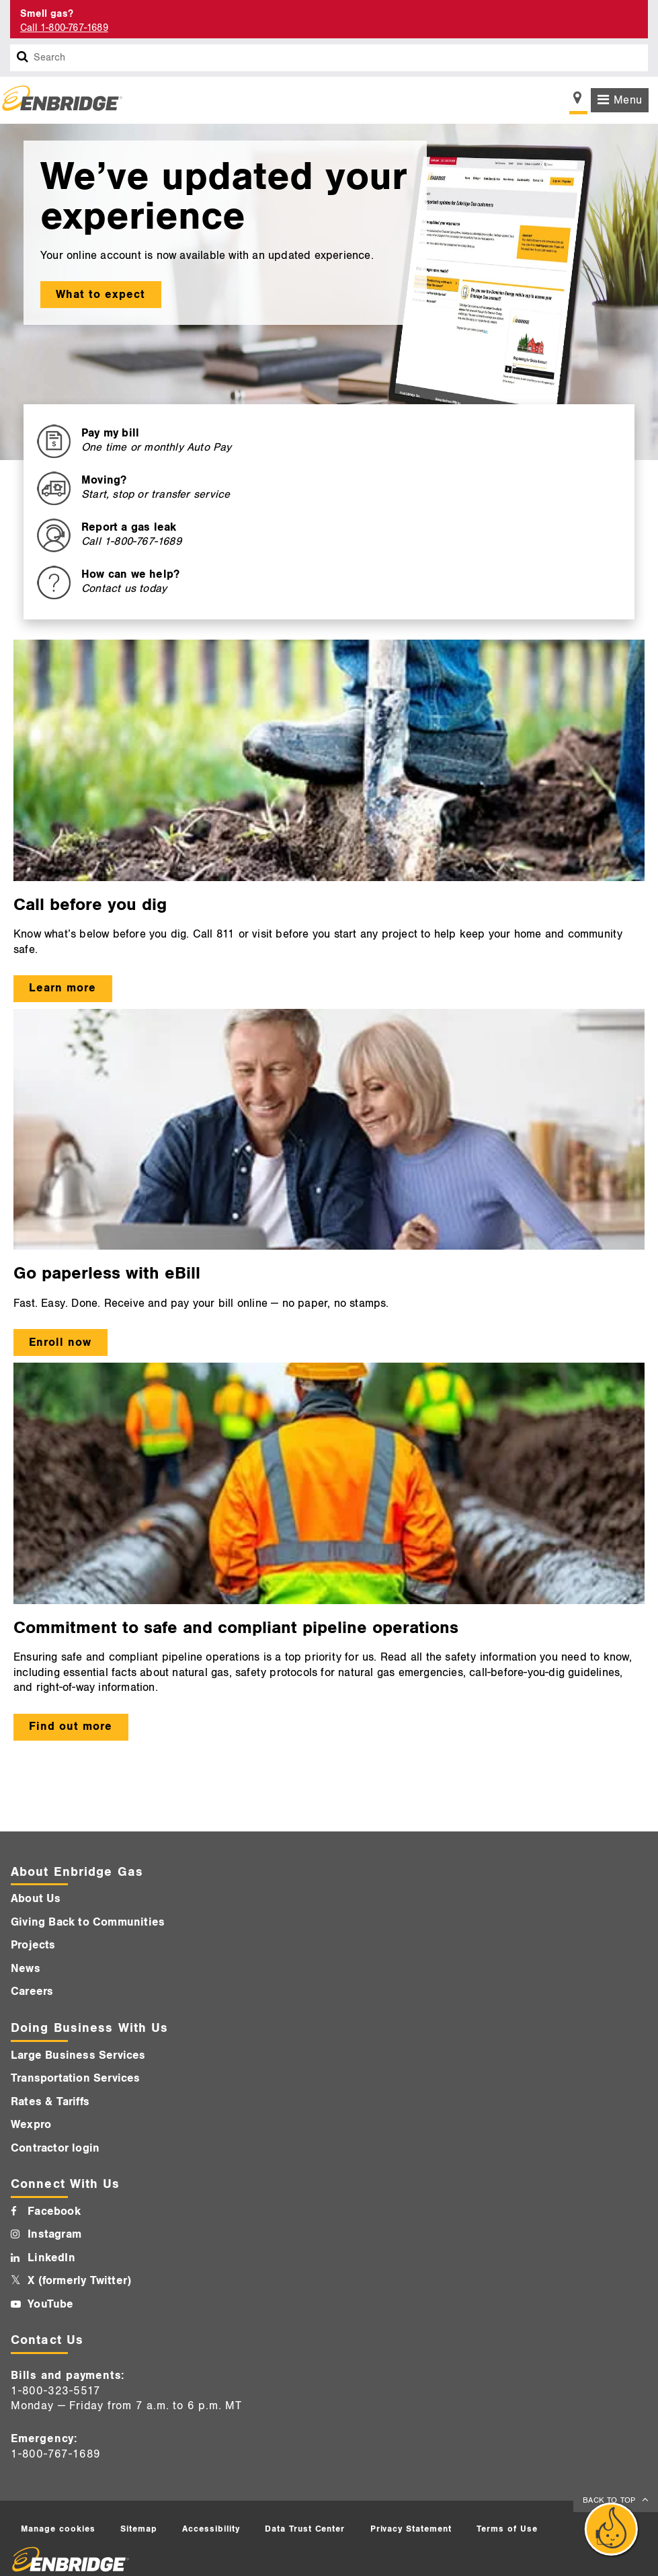  Describe the element at coordinates (55, 2148) in the screenshot. I see `Contractor login` at that location.